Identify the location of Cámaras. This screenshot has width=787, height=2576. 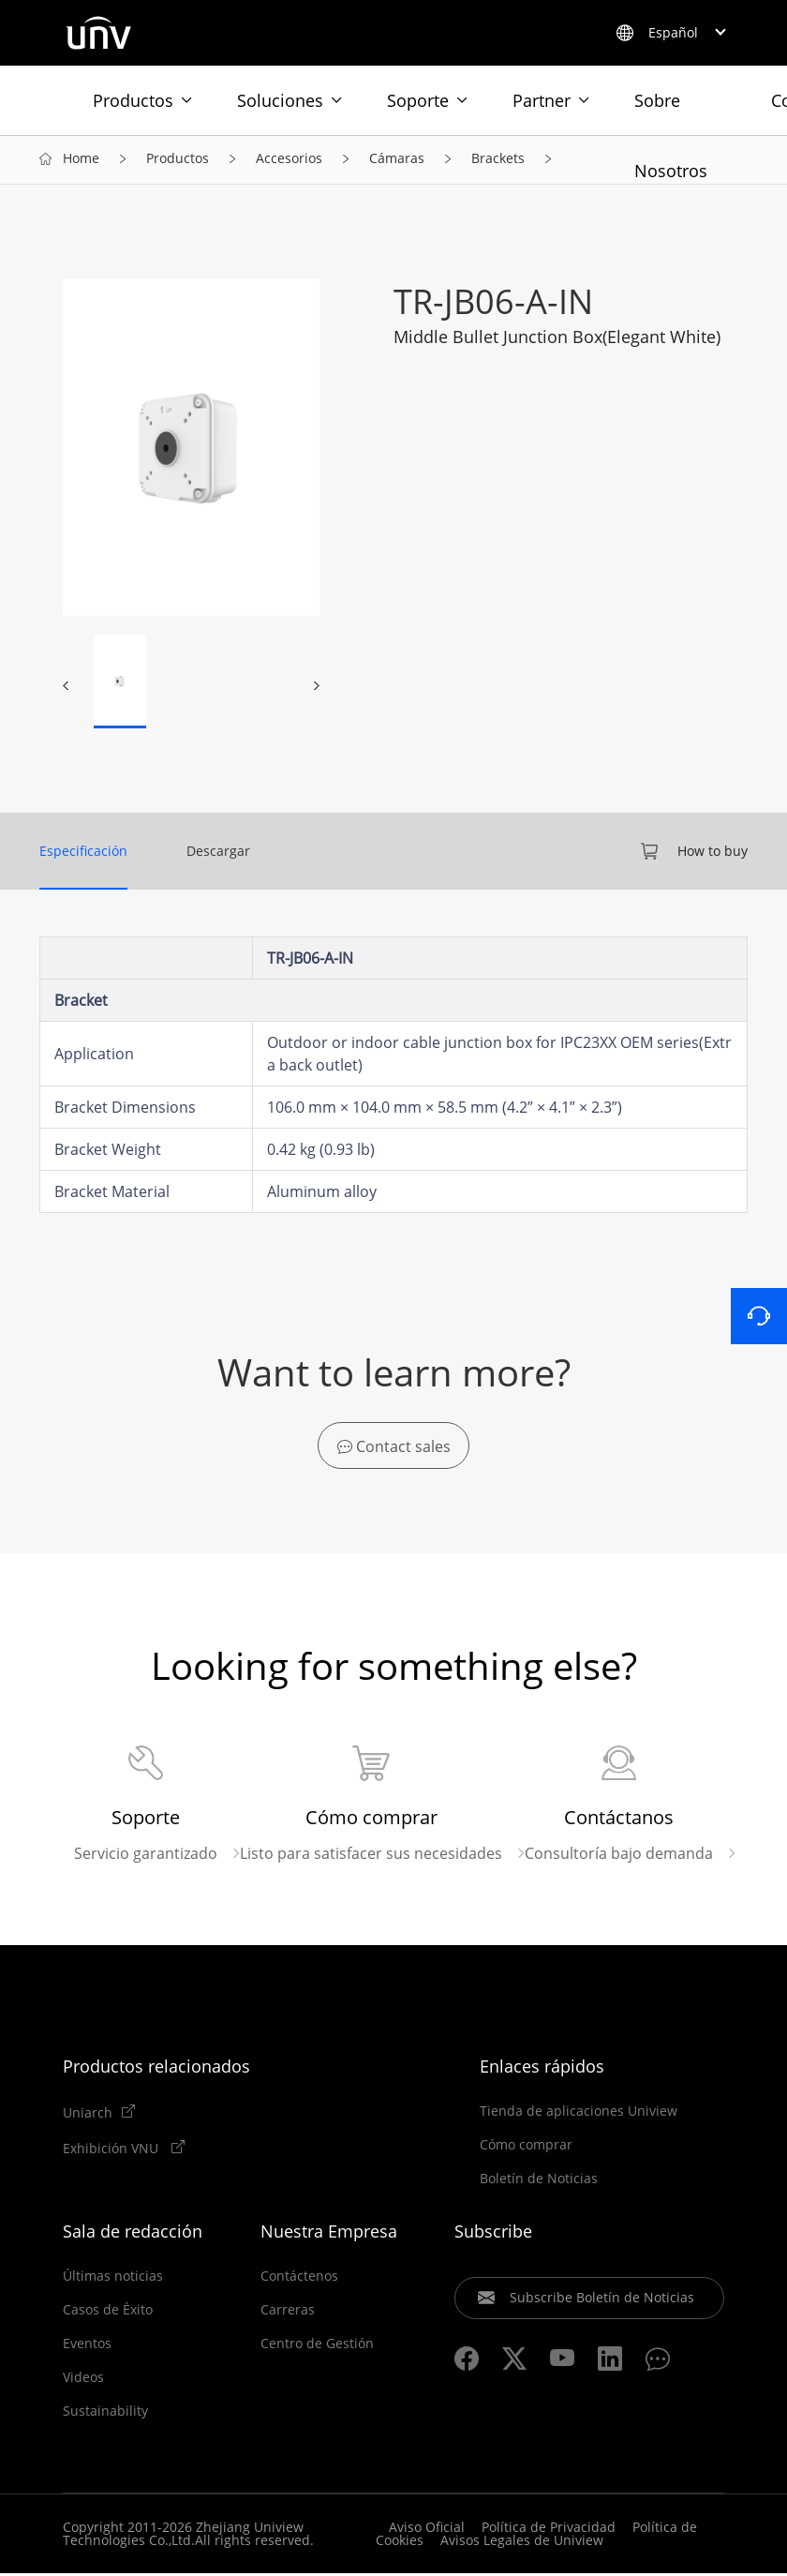
(396, 161).